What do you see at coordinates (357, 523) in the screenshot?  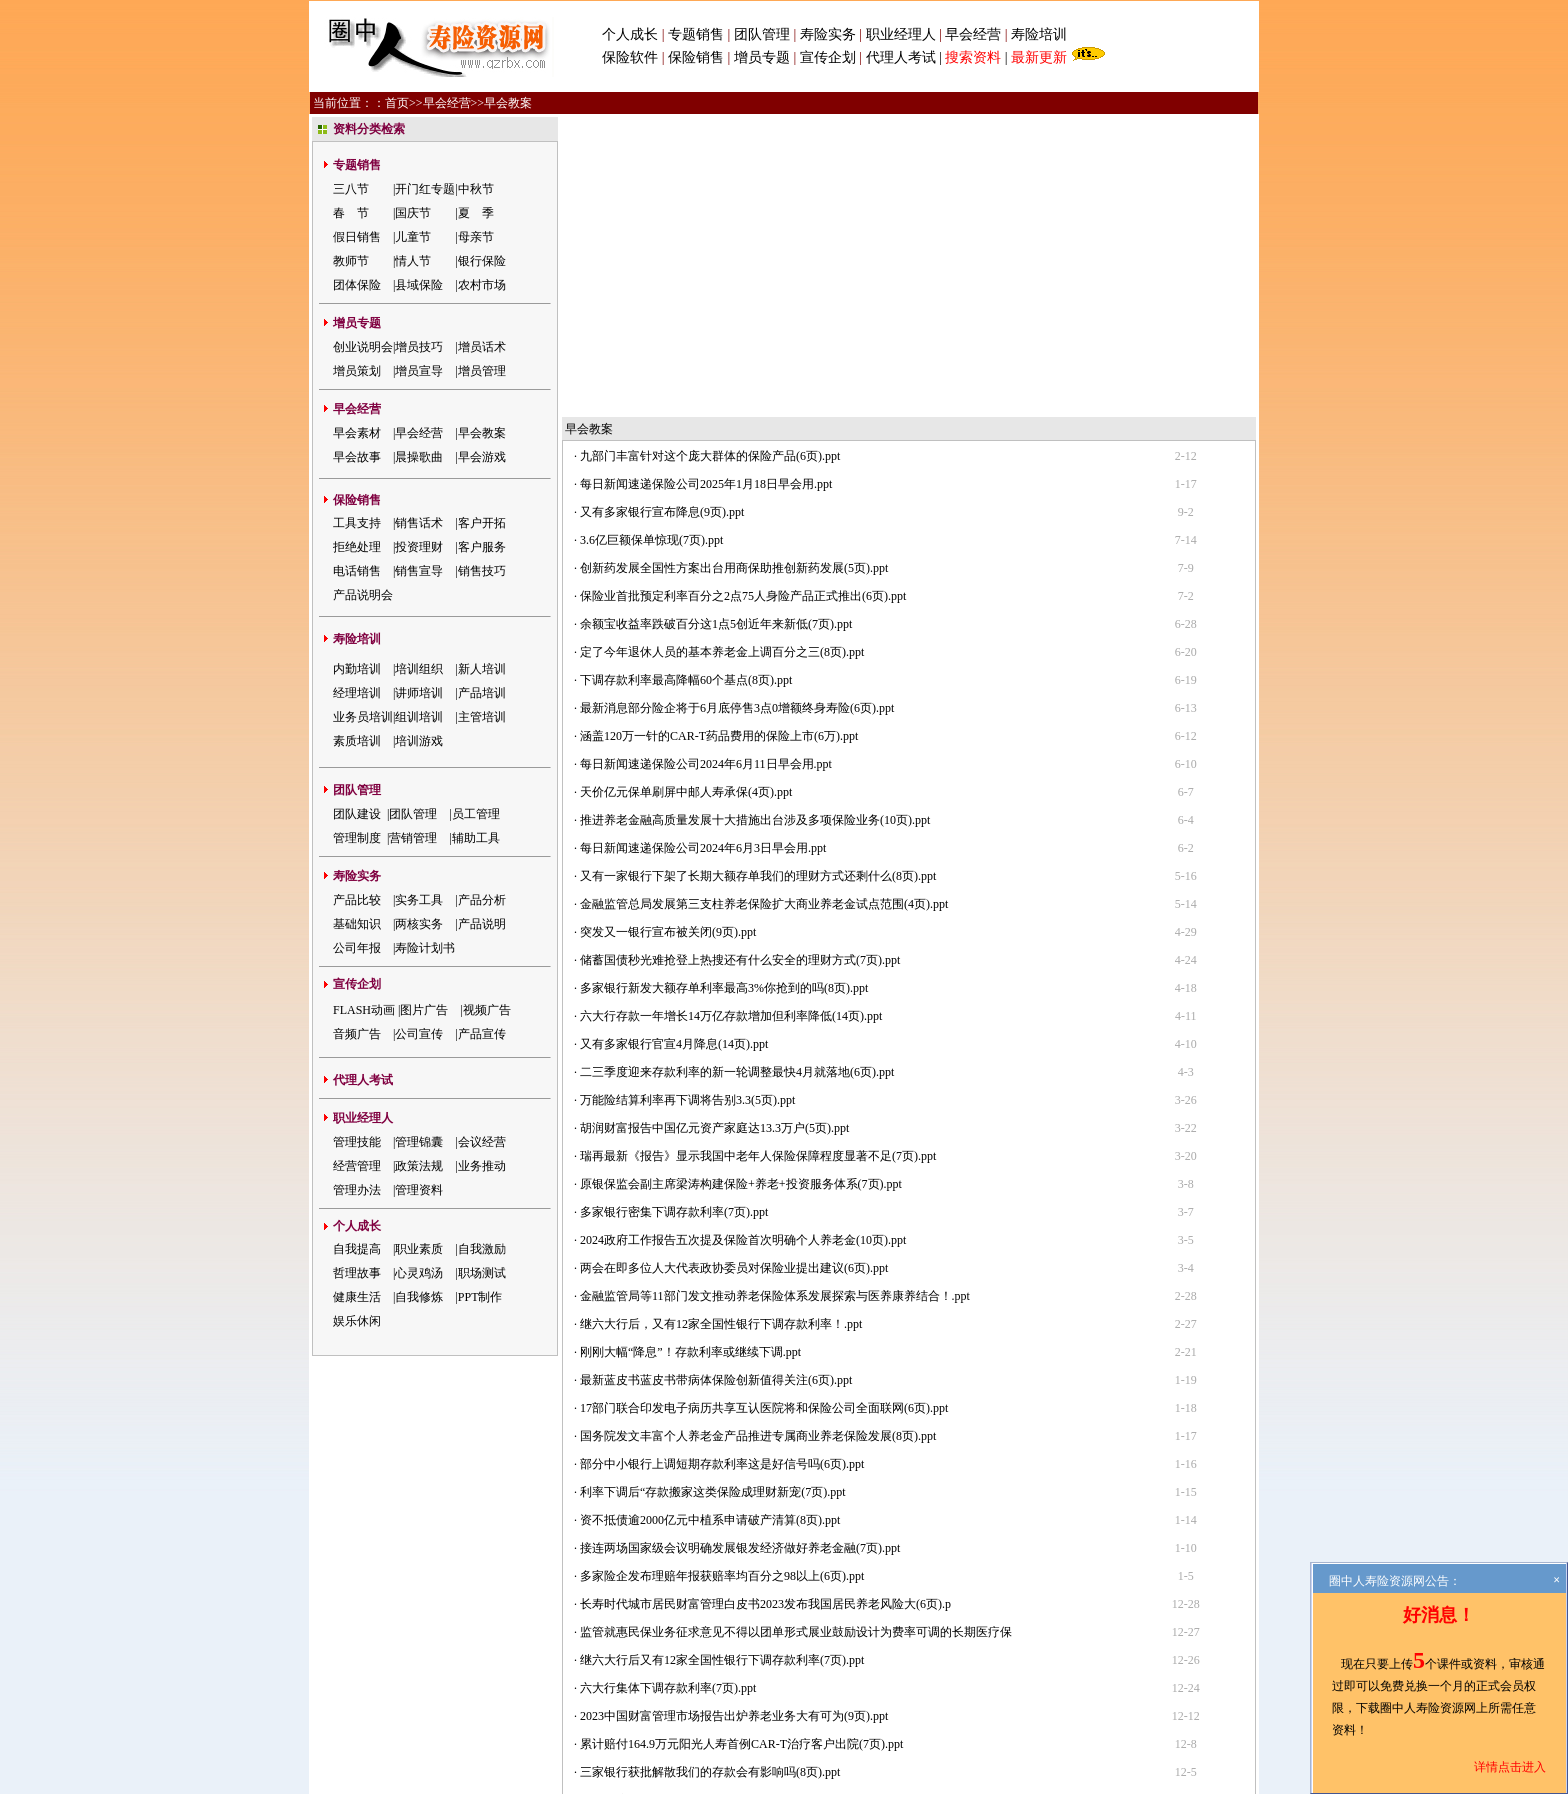 I see `工具支持` at bounding box center [357, 523].